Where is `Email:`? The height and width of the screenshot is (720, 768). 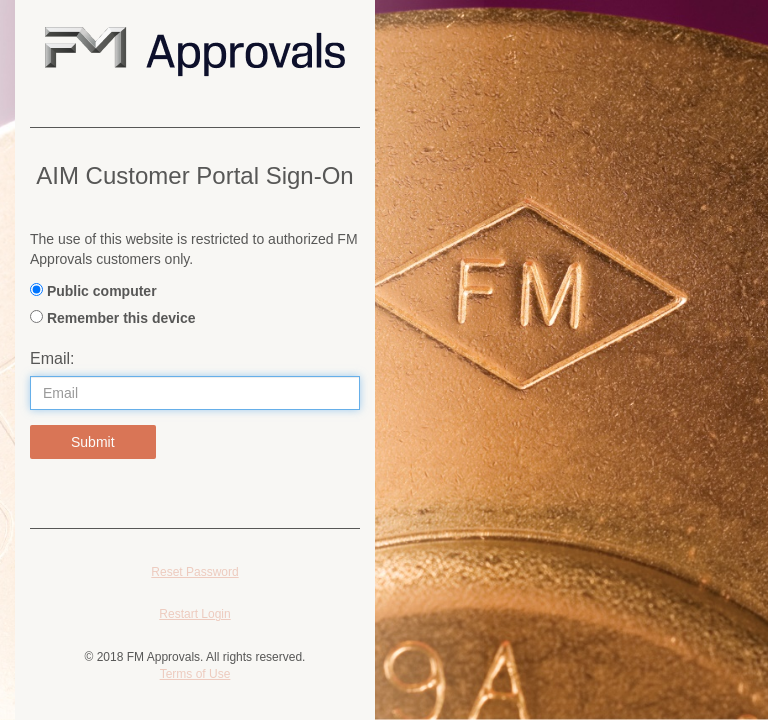
Email: is located at coordinates (52, 358).